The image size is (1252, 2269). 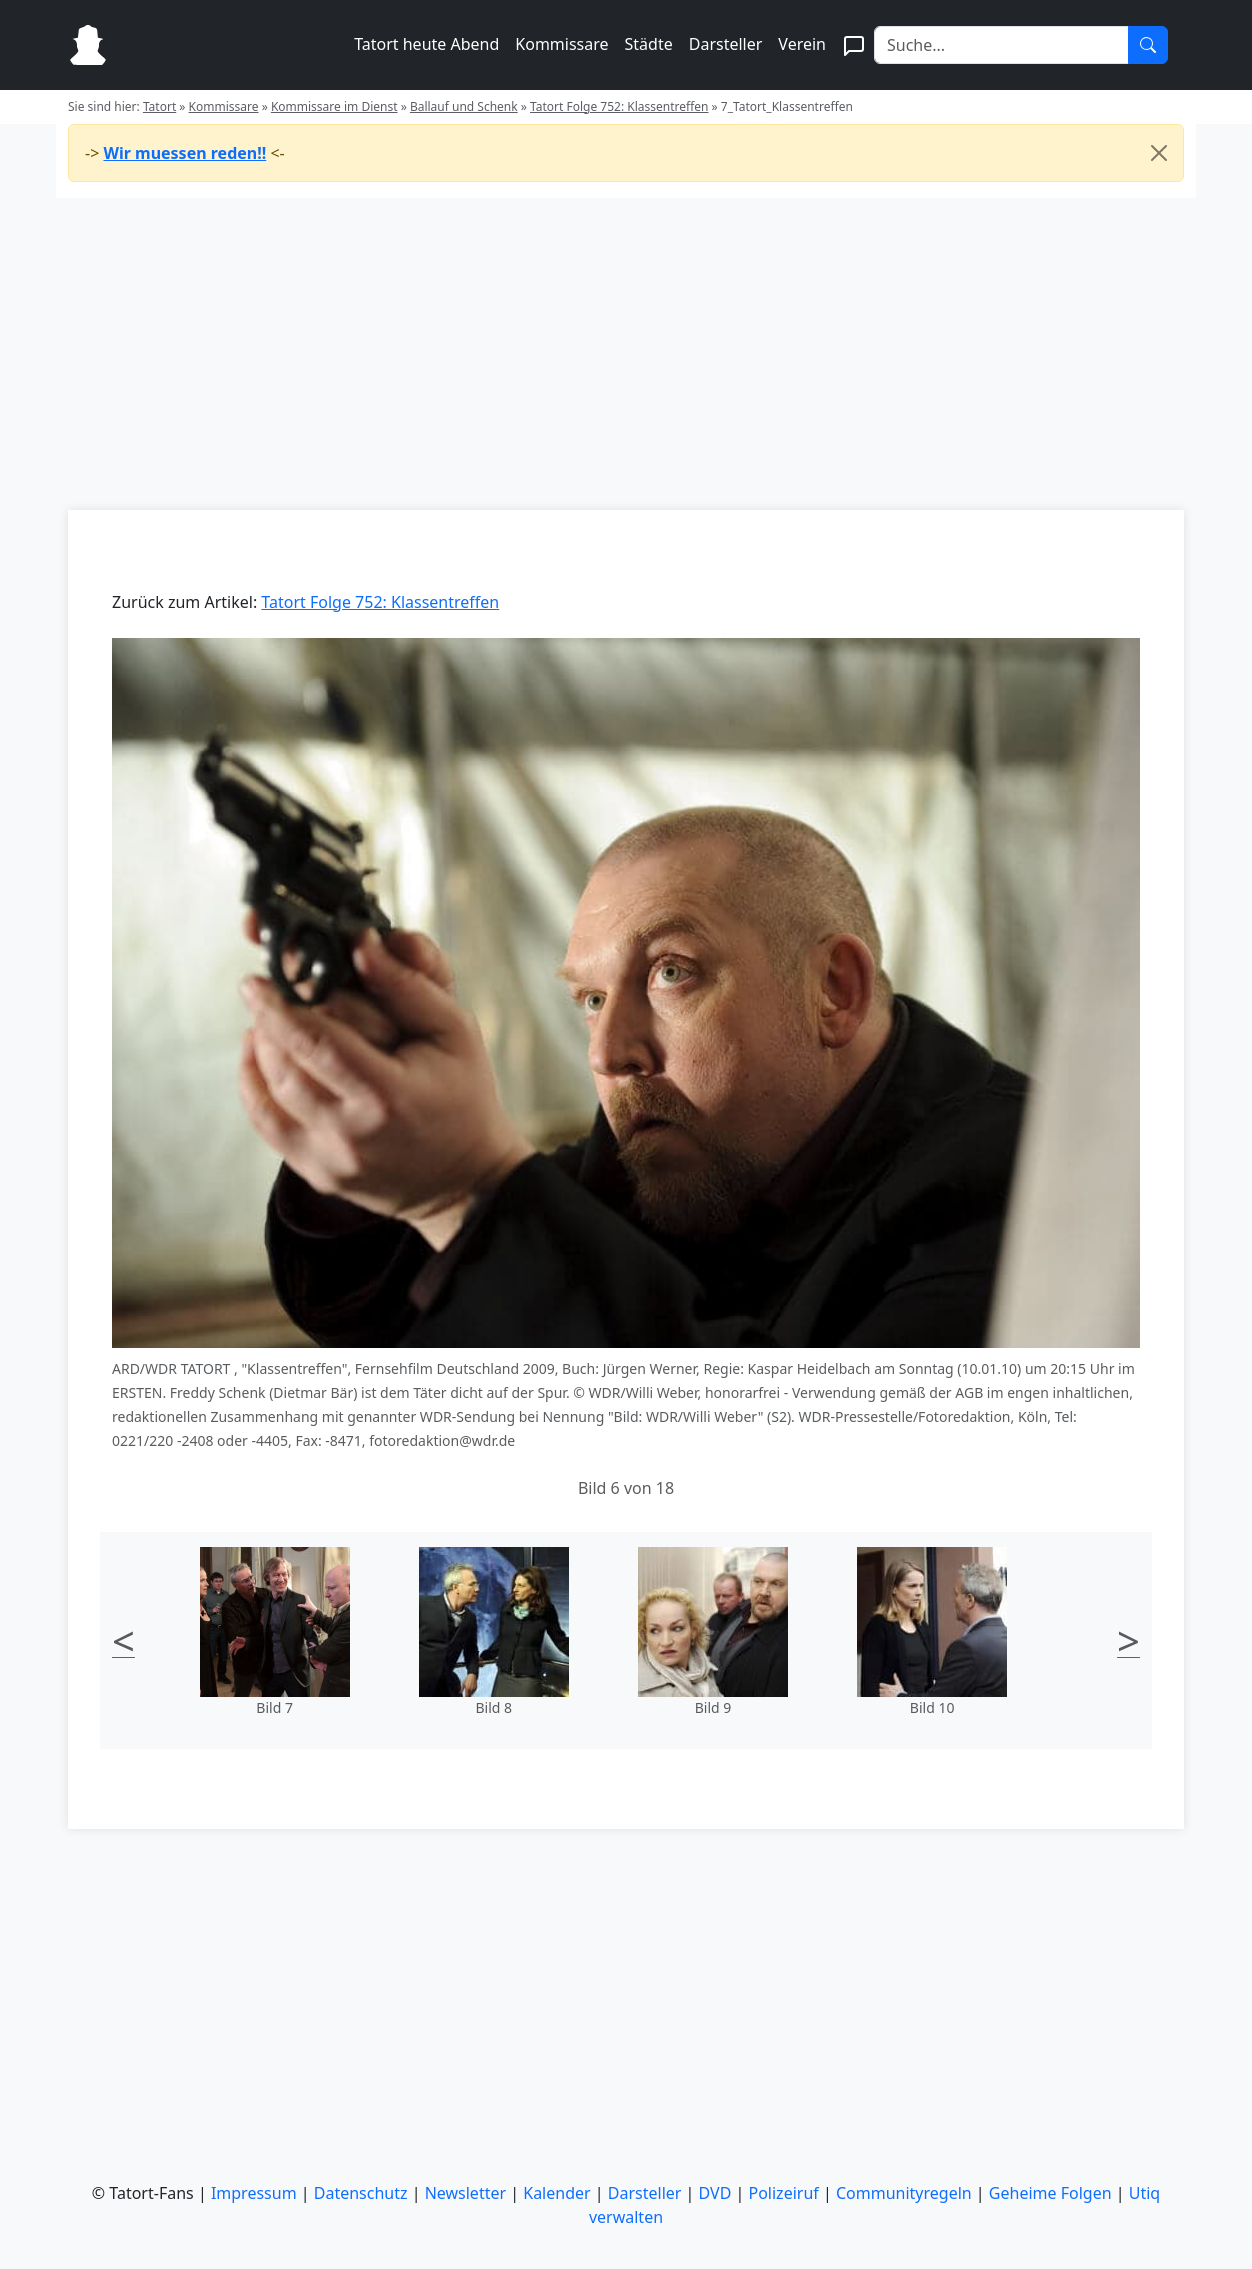 What do you see at coordinates (802, 44) in the screenshot?
I see `Verein` at bounding box center [802, 44].